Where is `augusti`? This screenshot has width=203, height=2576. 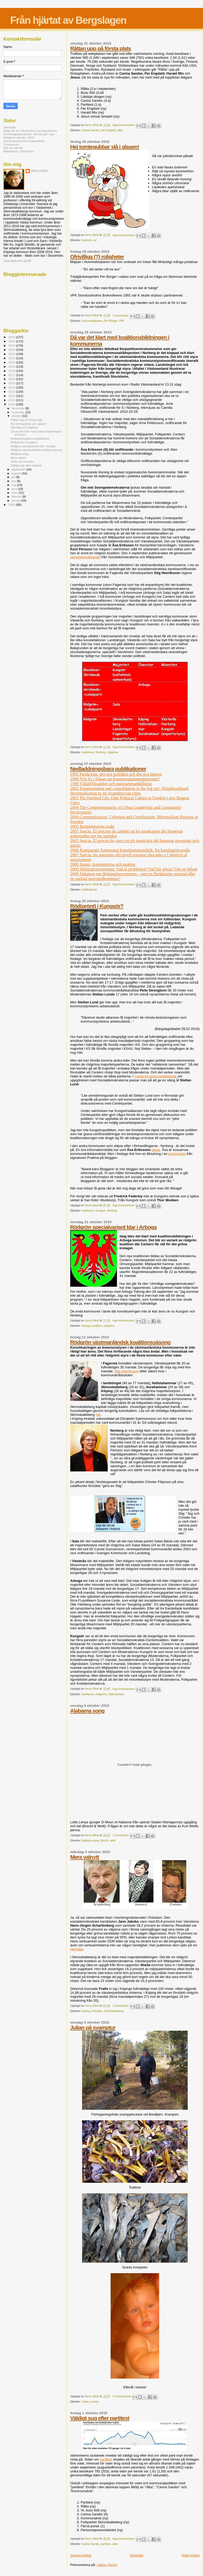 augusti is located at coordinates (17, 473).